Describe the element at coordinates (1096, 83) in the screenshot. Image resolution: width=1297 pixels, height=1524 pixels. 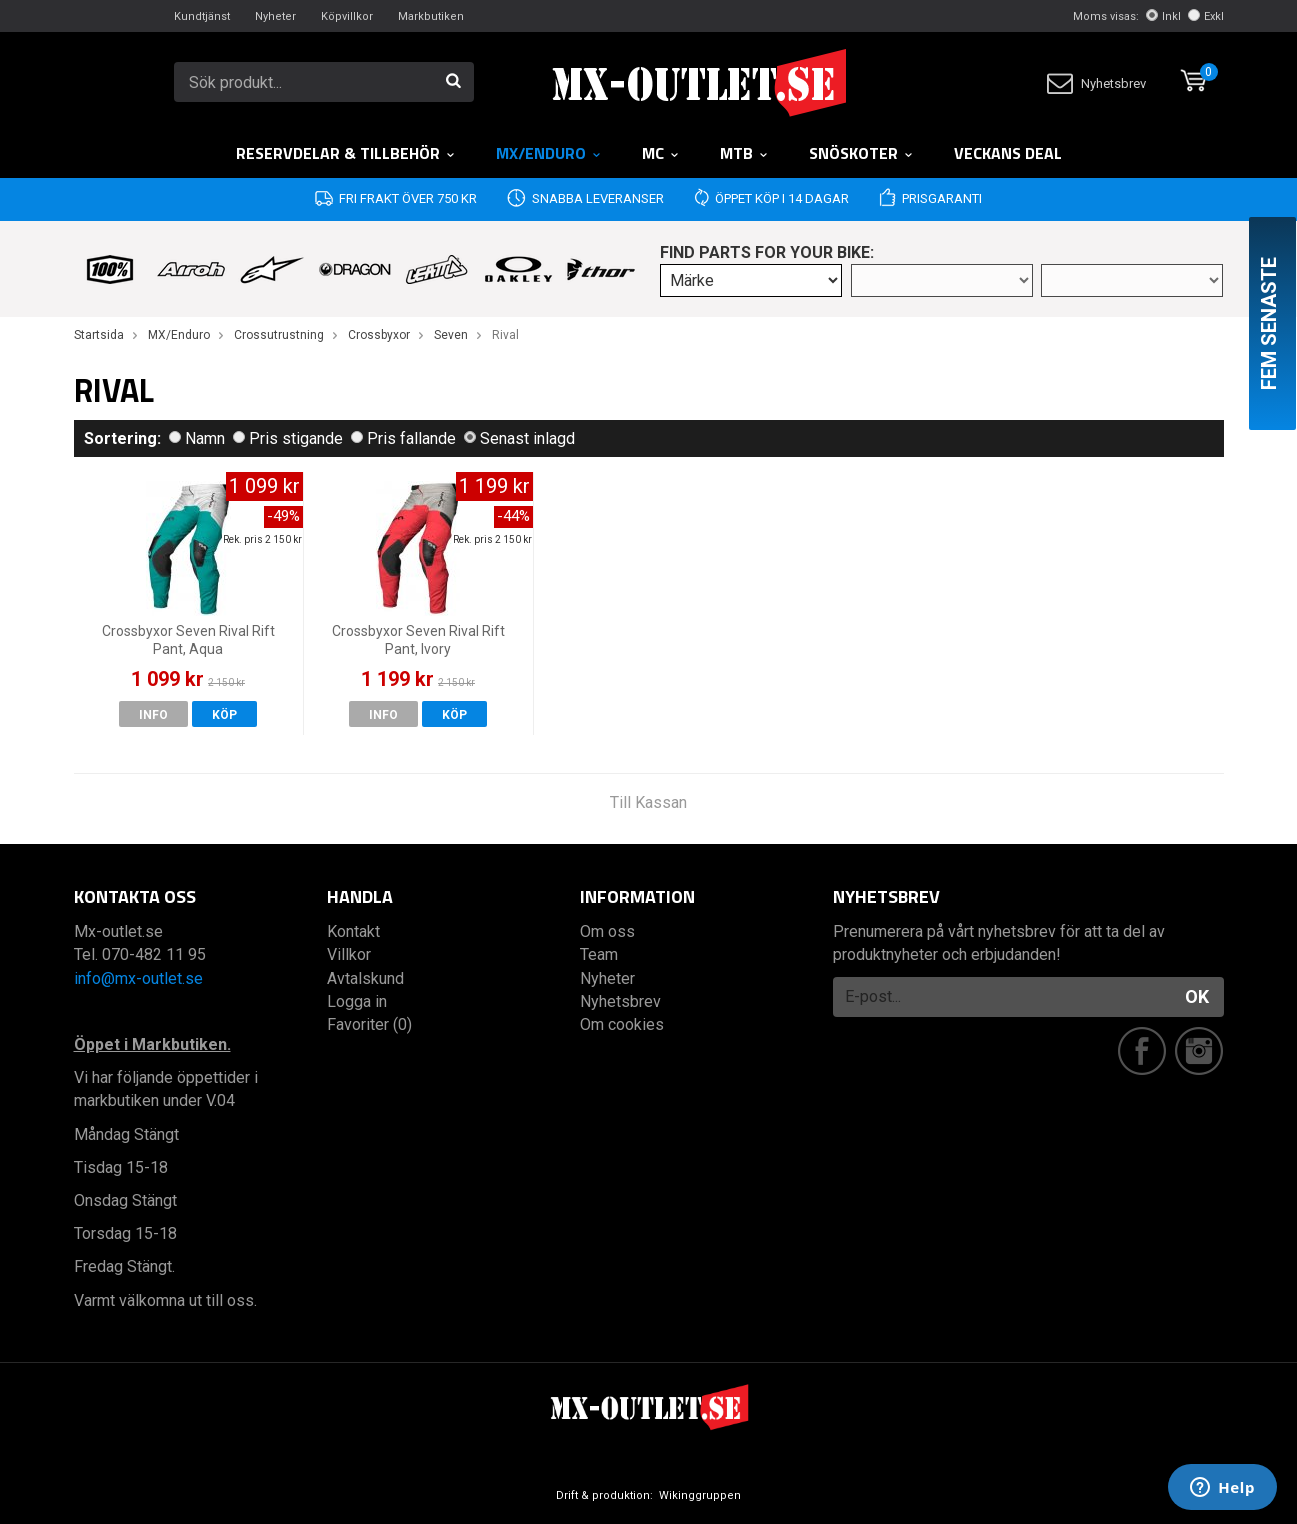
I see `Nyhetsbrev` at that location.